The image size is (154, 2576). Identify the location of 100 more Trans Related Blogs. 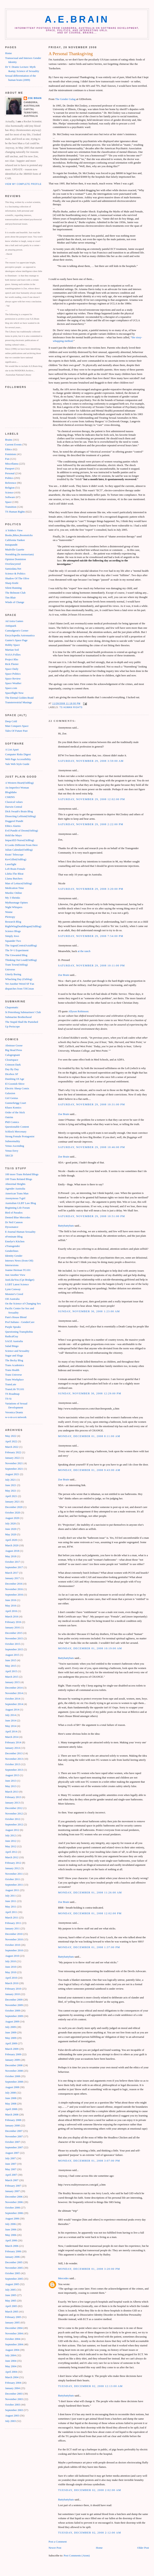
(21, 1174).